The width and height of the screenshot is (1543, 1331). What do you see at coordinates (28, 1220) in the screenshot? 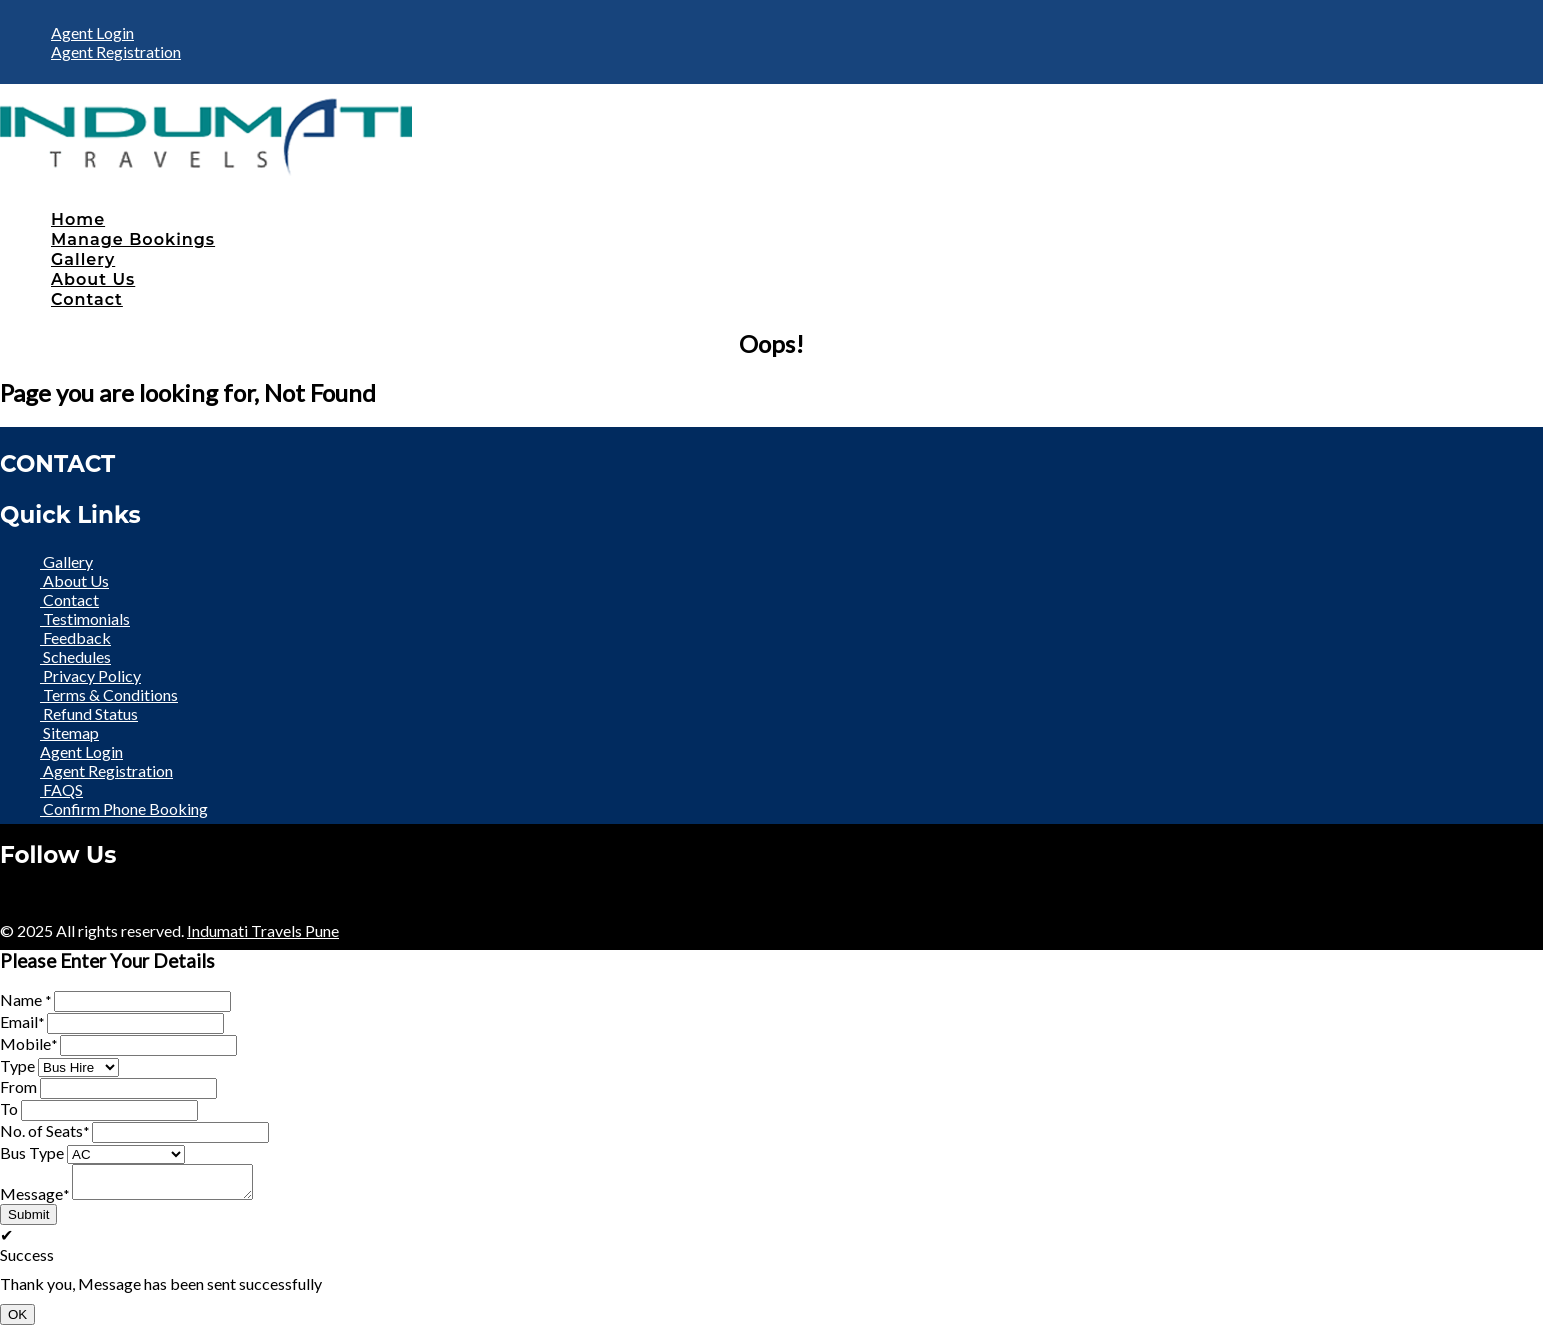
I see `Submit` at bounding box center [28, 1220].